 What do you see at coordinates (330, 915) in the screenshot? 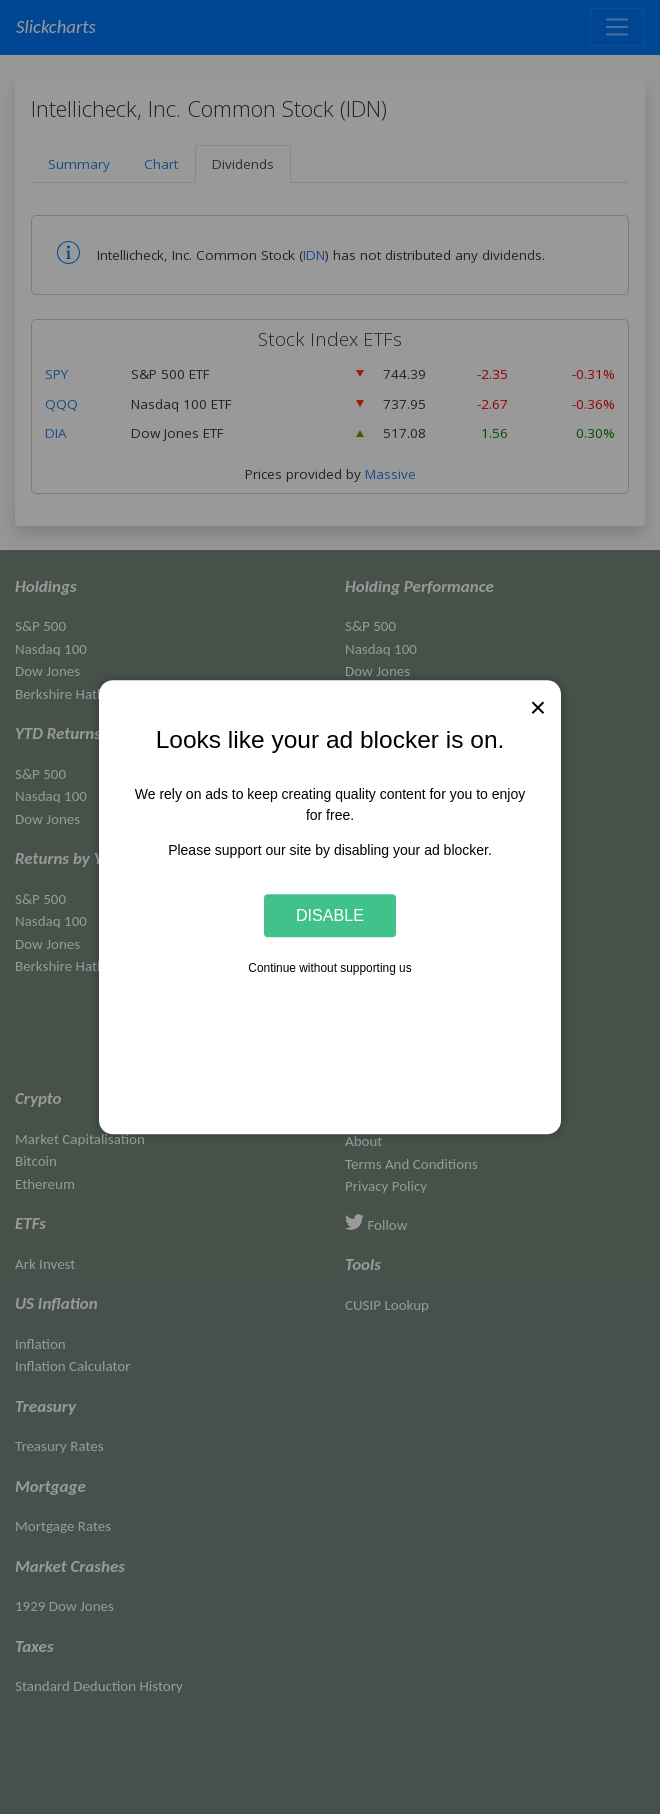
I see `Disable` at bounding box center [330, 915].